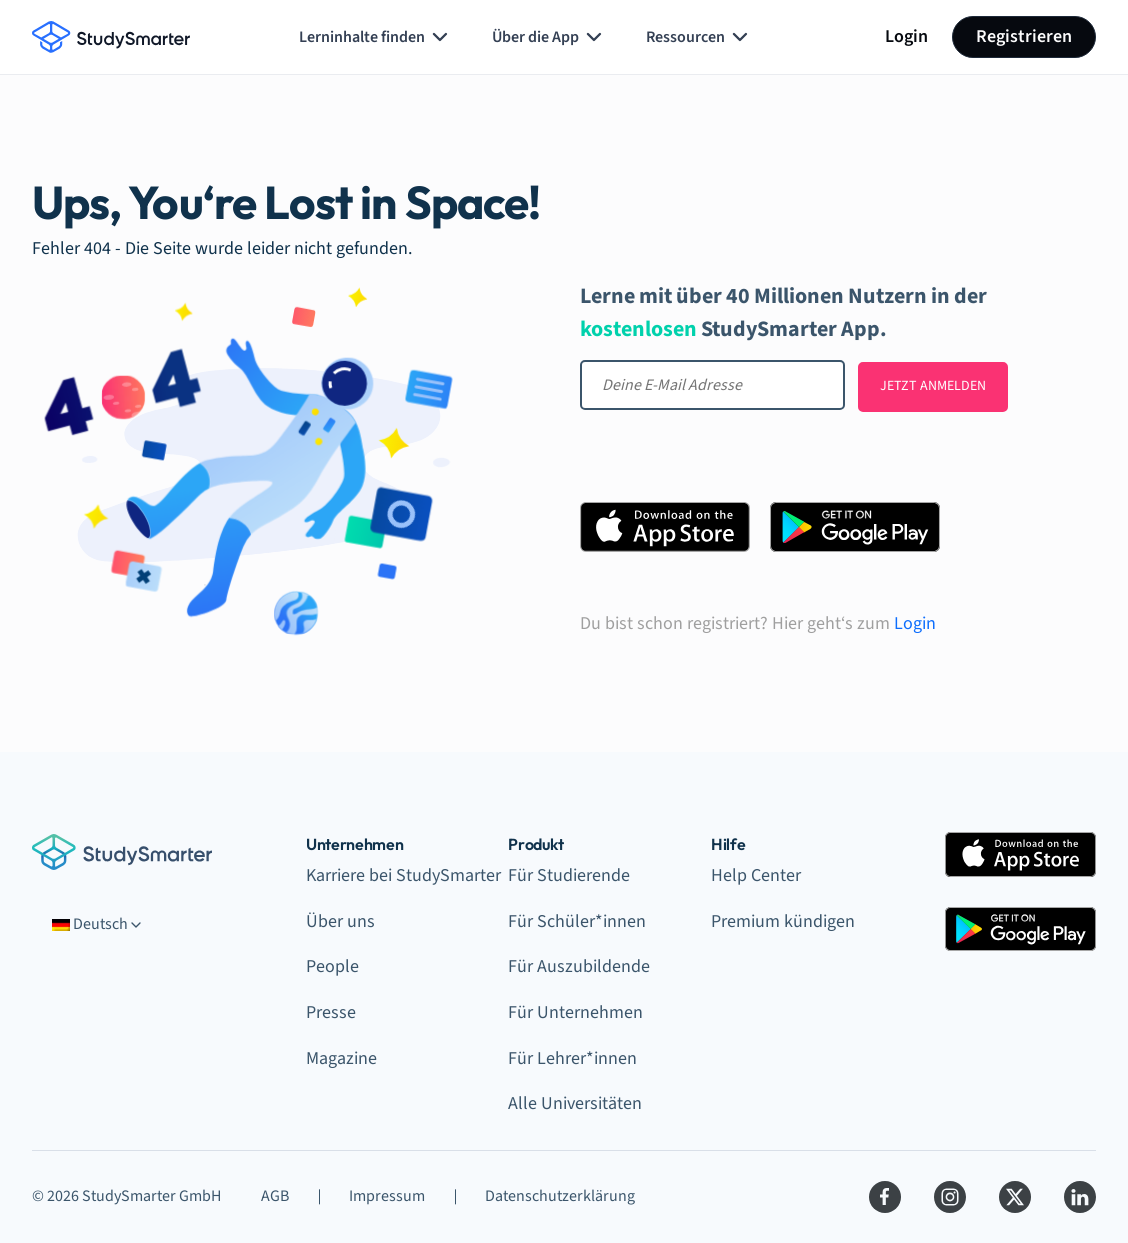 This screenshot has height=1243, width=1128. What do you see at coordinates (906, 36) in the screenshot?
I see `Login` at bounding box center [906, 36].